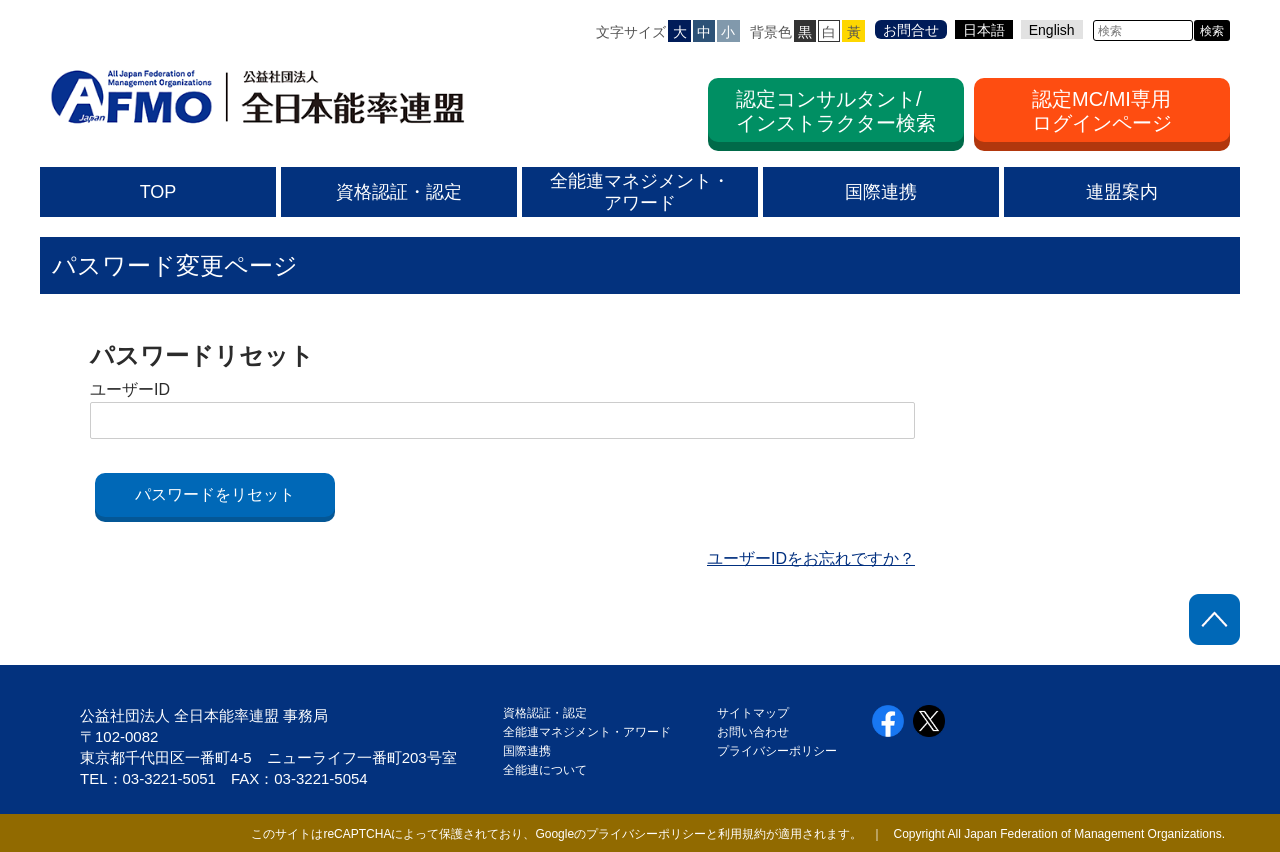 The image size is (1280, 852). I want to click on 全能連について, so click(545, 770).